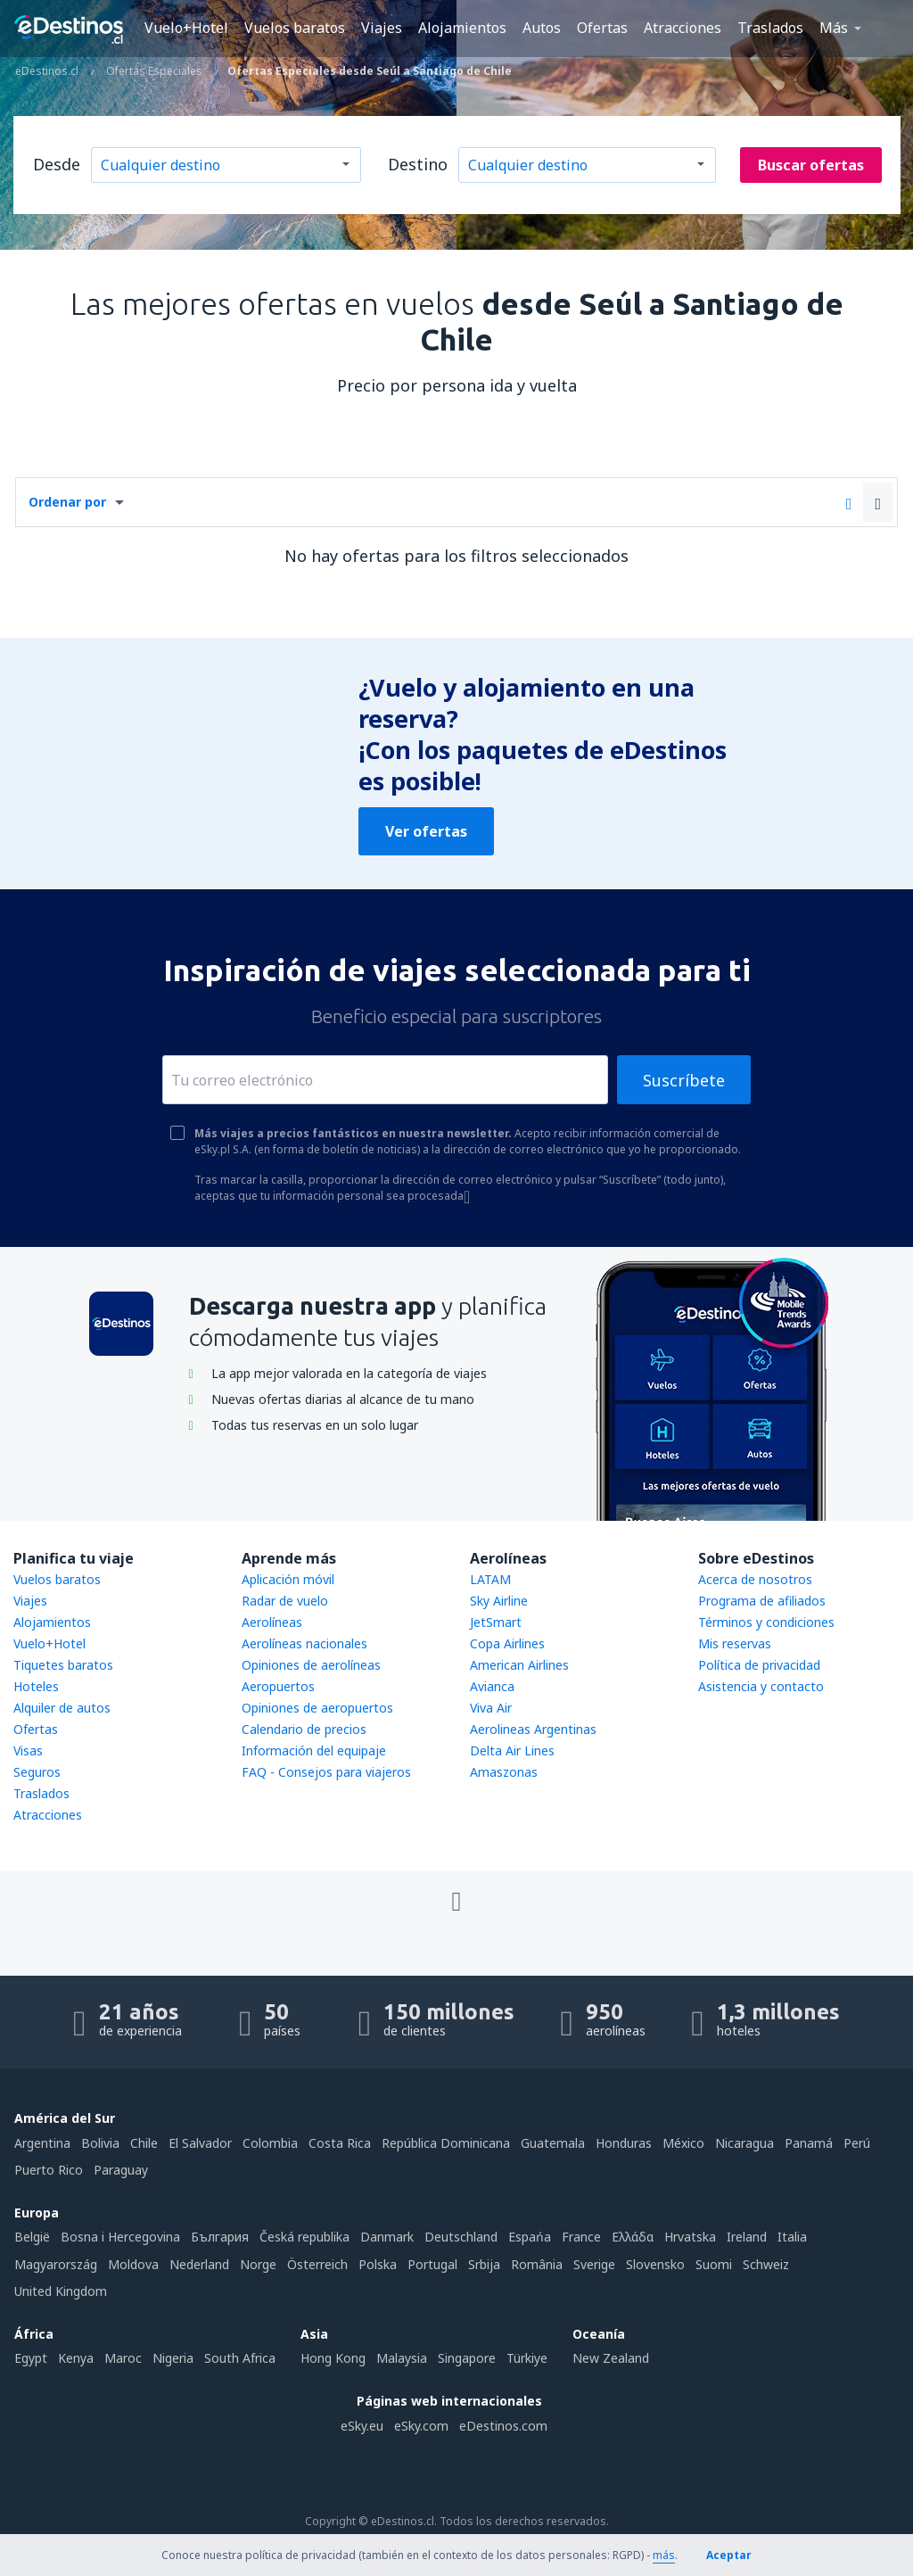 This screenshot has width=913, height=2576. Describe the element at coordinates (36, 1686) in the screenshot. I see `Hoteles` at that location.